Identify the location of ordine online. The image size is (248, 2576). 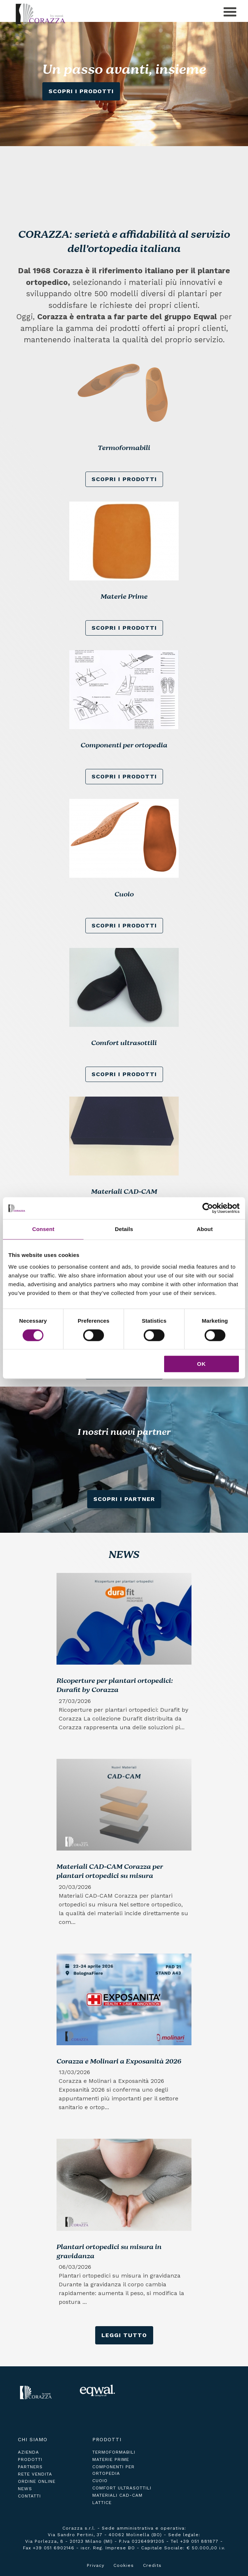
(36, 2481).